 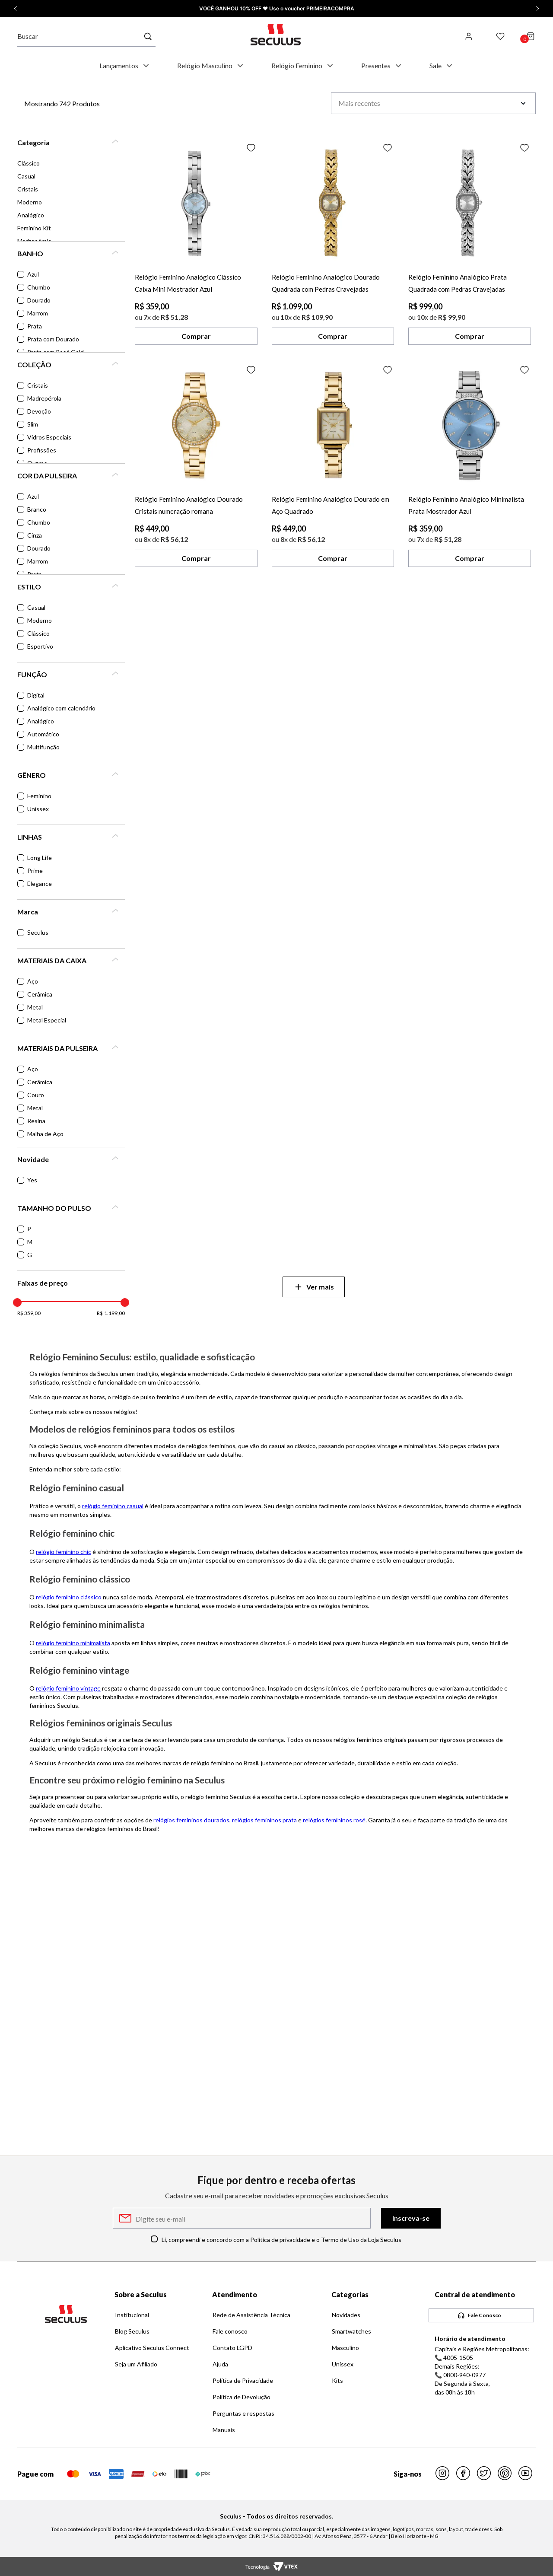 I want to click on [button], so click(x=71, y=142).